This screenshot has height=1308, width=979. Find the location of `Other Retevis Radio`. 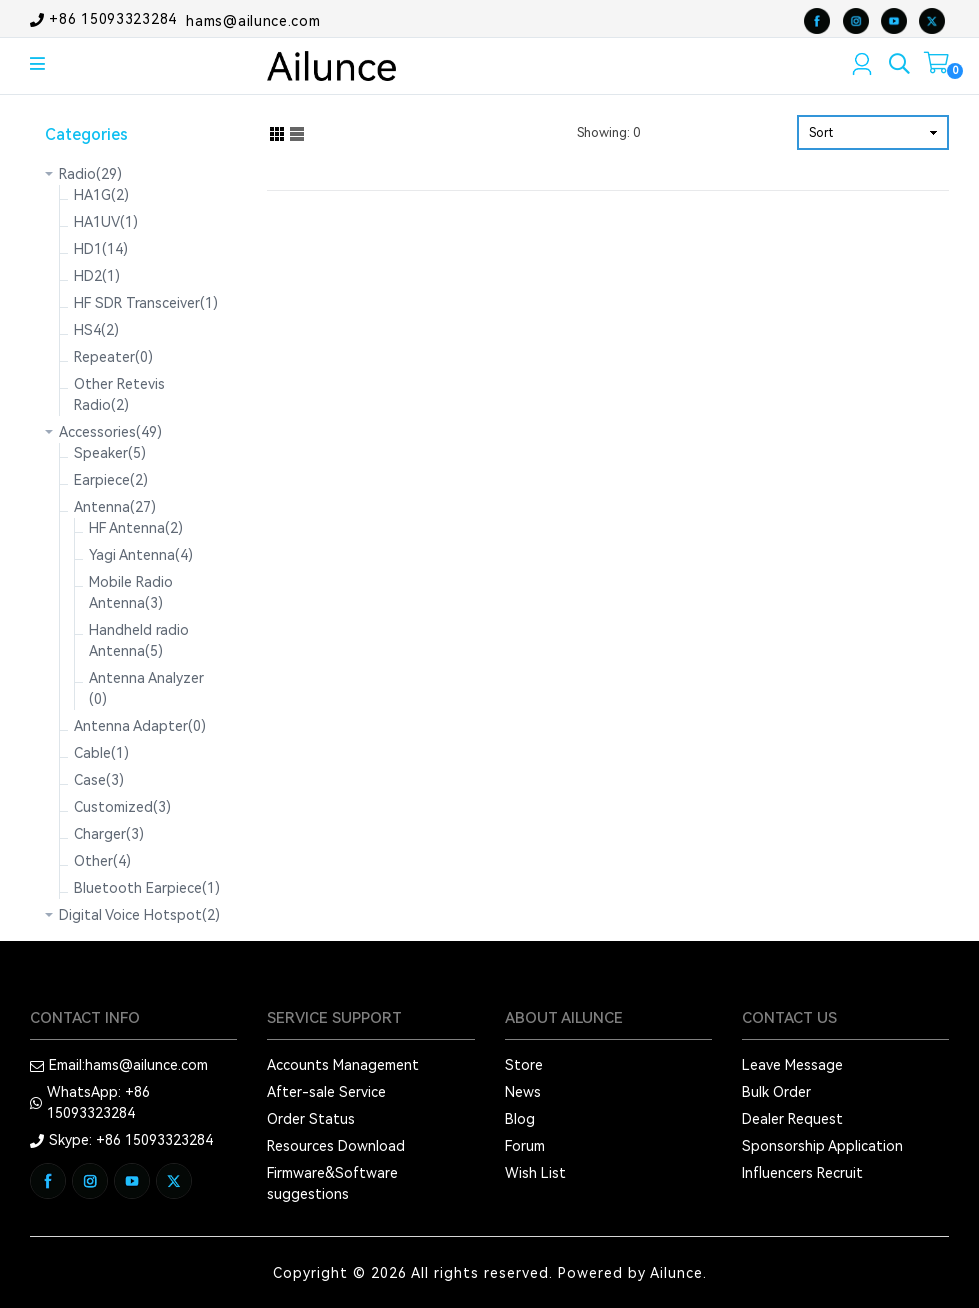

Other Retevis Radio is located at coordinates (119, 394).